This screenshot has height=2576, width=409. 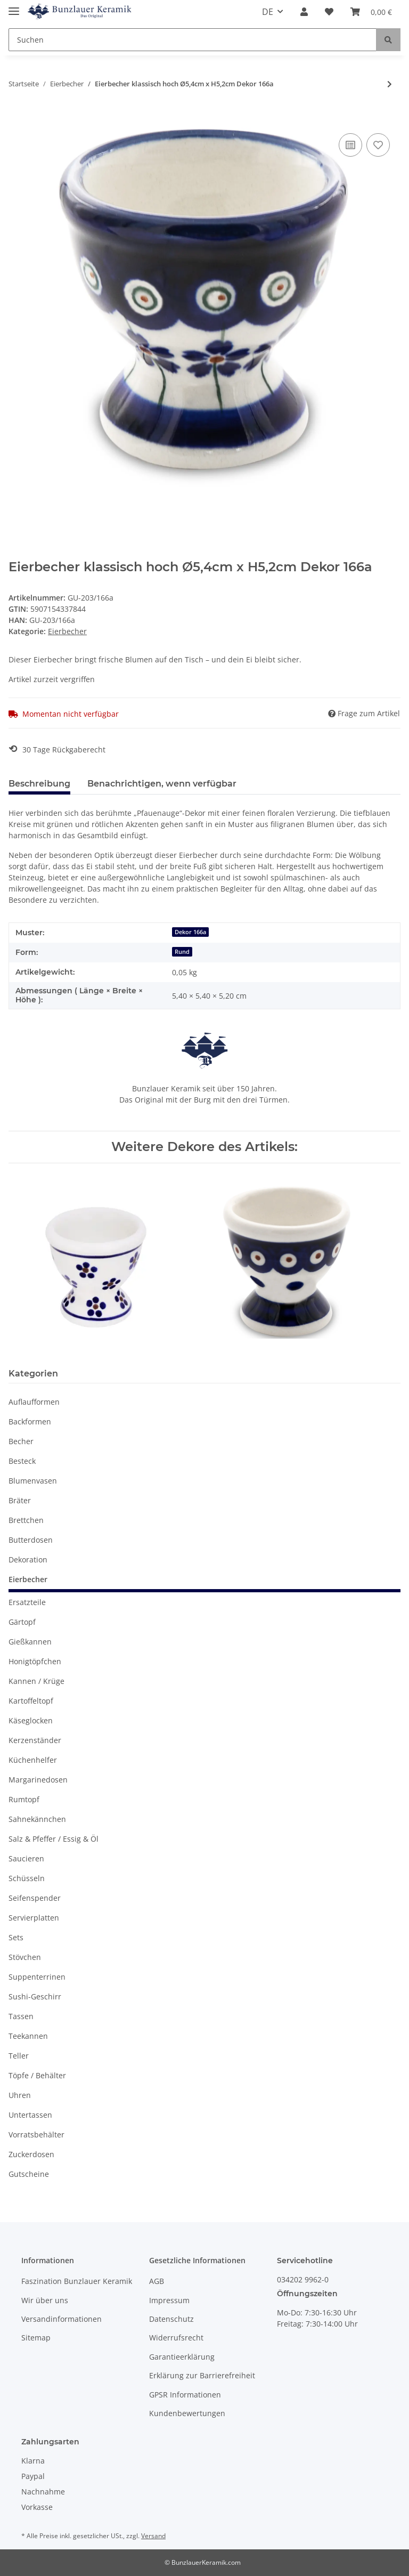 What do you see at coordinates (27, 1602) in the screenshot?
I see `Ersatzteile` at bounding box center [27, 1602].